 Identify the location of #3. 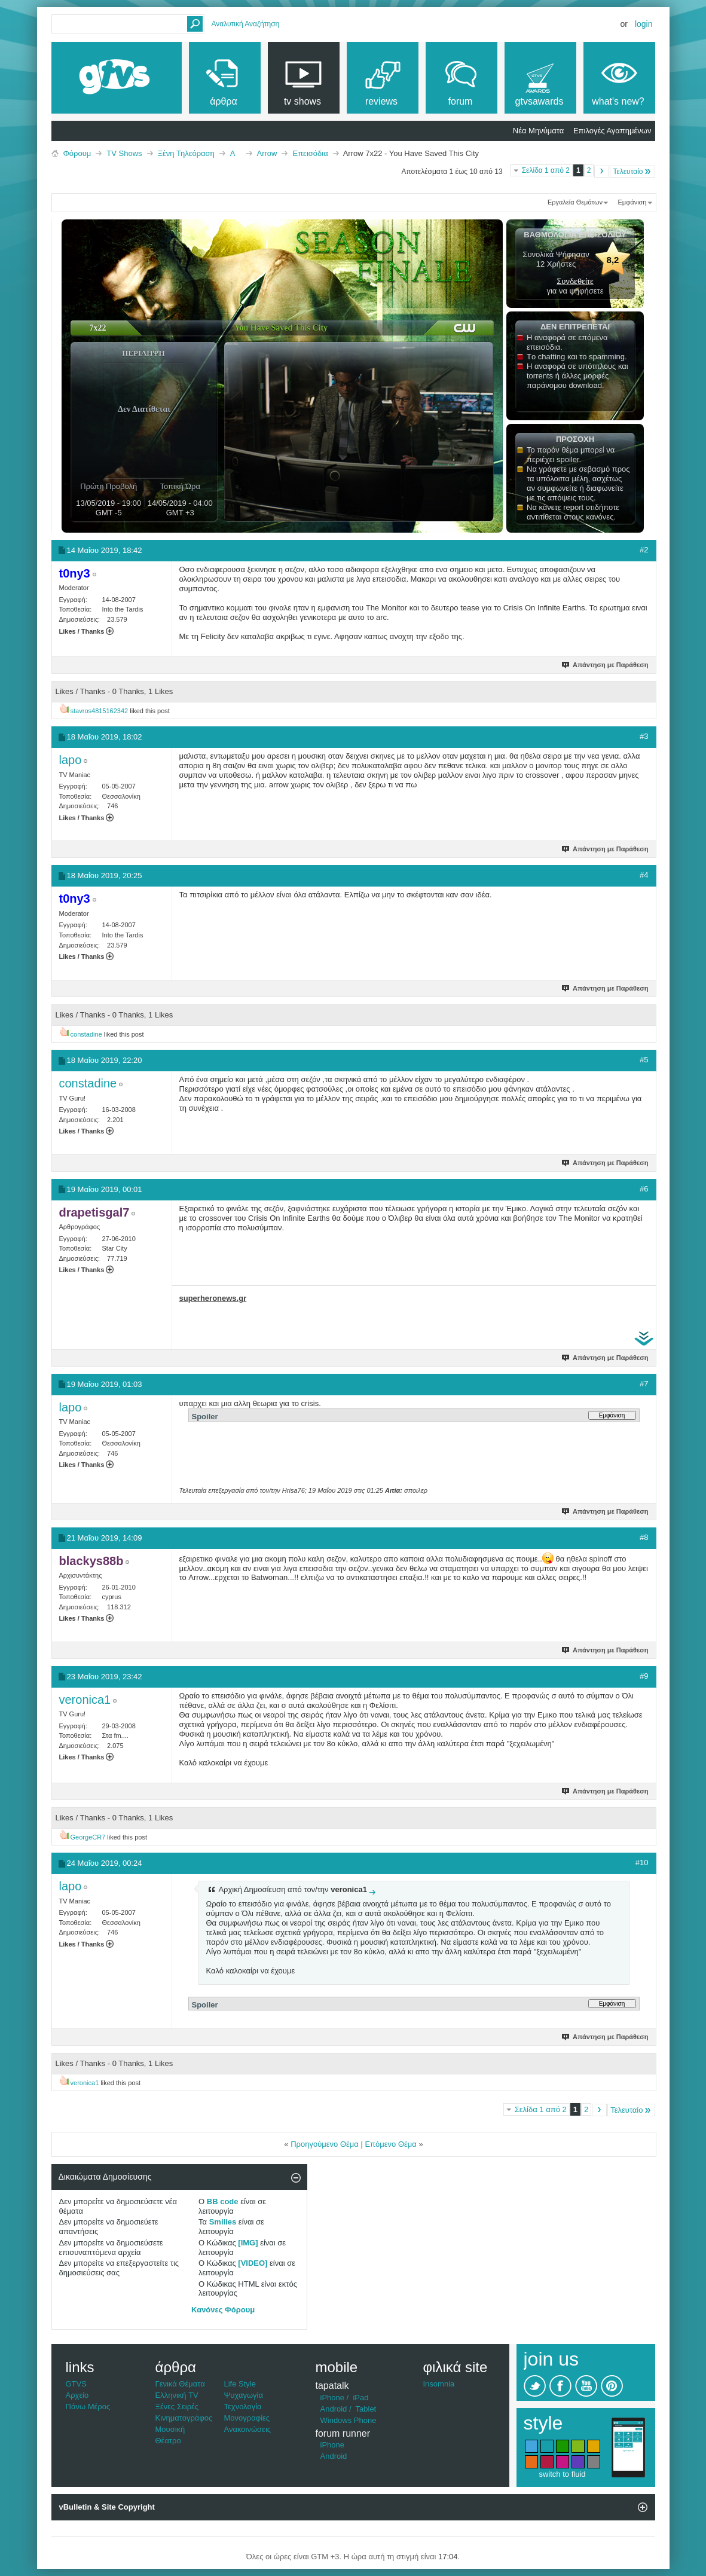
(644, 736).